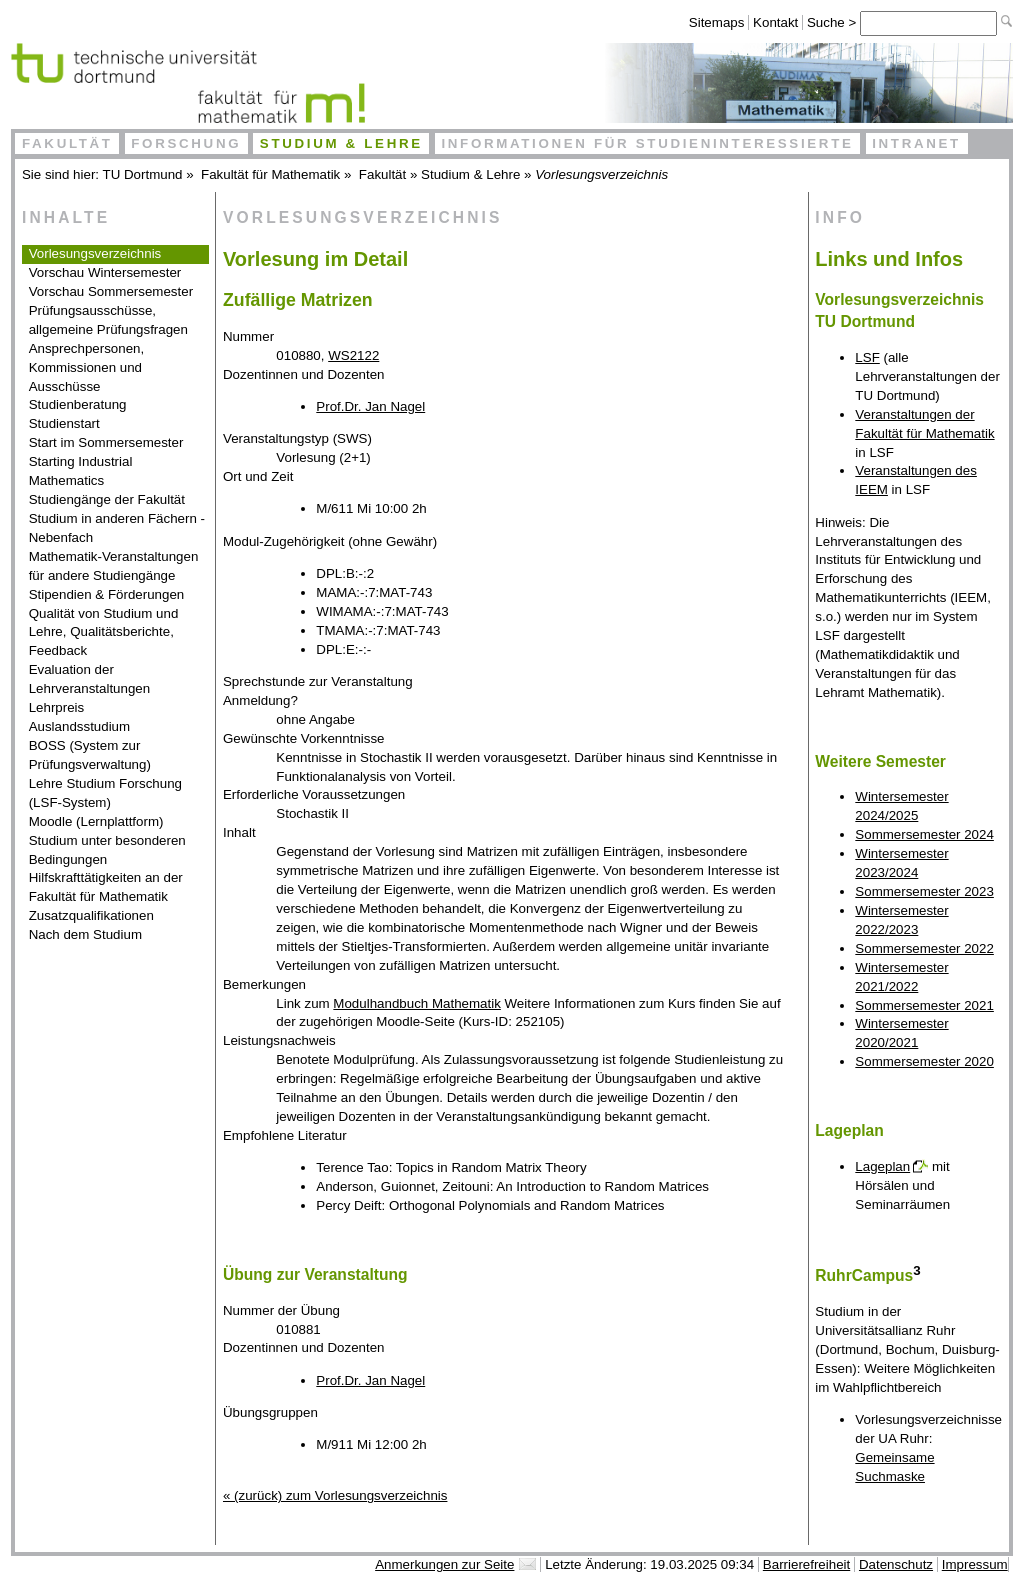  Describe the element at coordinates (105, 272) in the screenshot. I see `Vorschau Wintersemester` at that location.